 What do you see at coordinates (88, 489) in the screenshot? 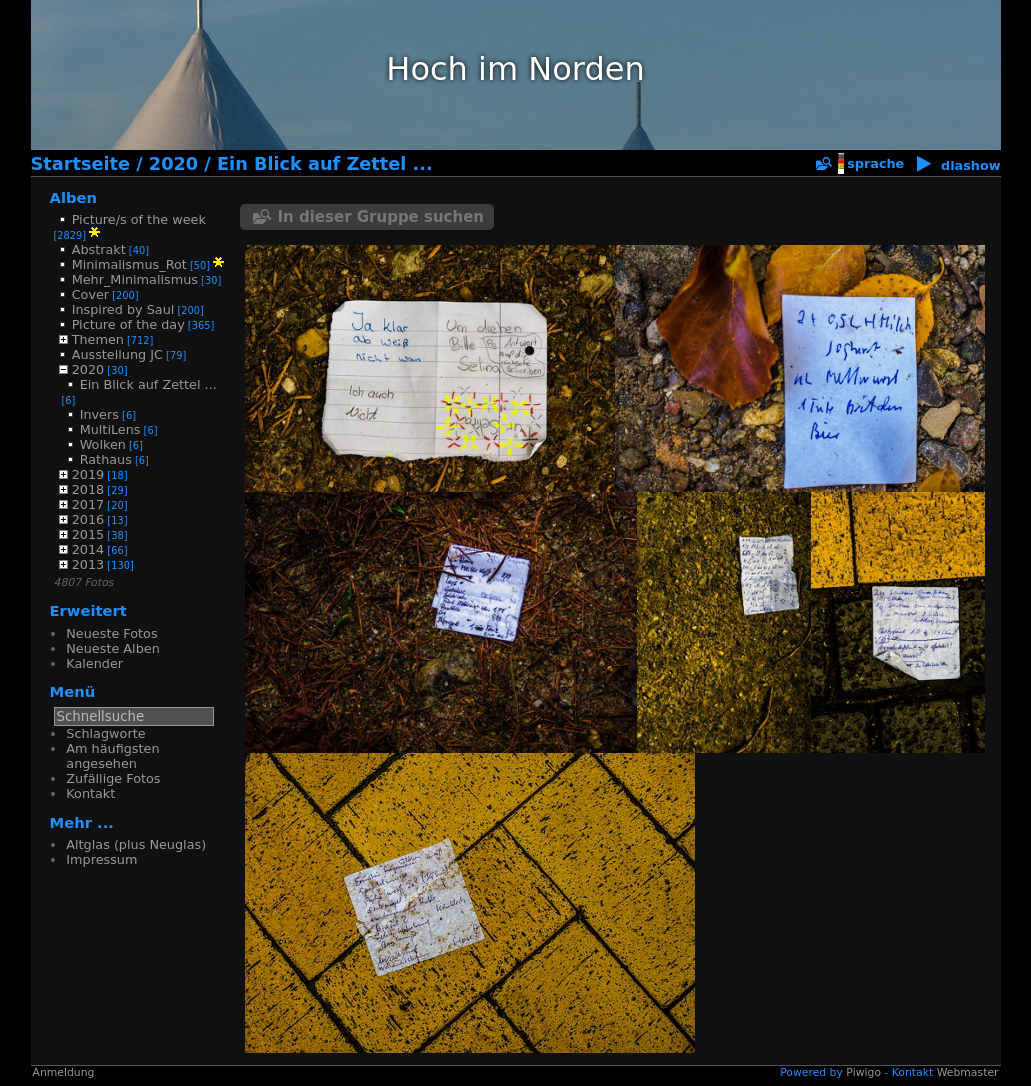
I see `2018` at bounding box center [88, 489].